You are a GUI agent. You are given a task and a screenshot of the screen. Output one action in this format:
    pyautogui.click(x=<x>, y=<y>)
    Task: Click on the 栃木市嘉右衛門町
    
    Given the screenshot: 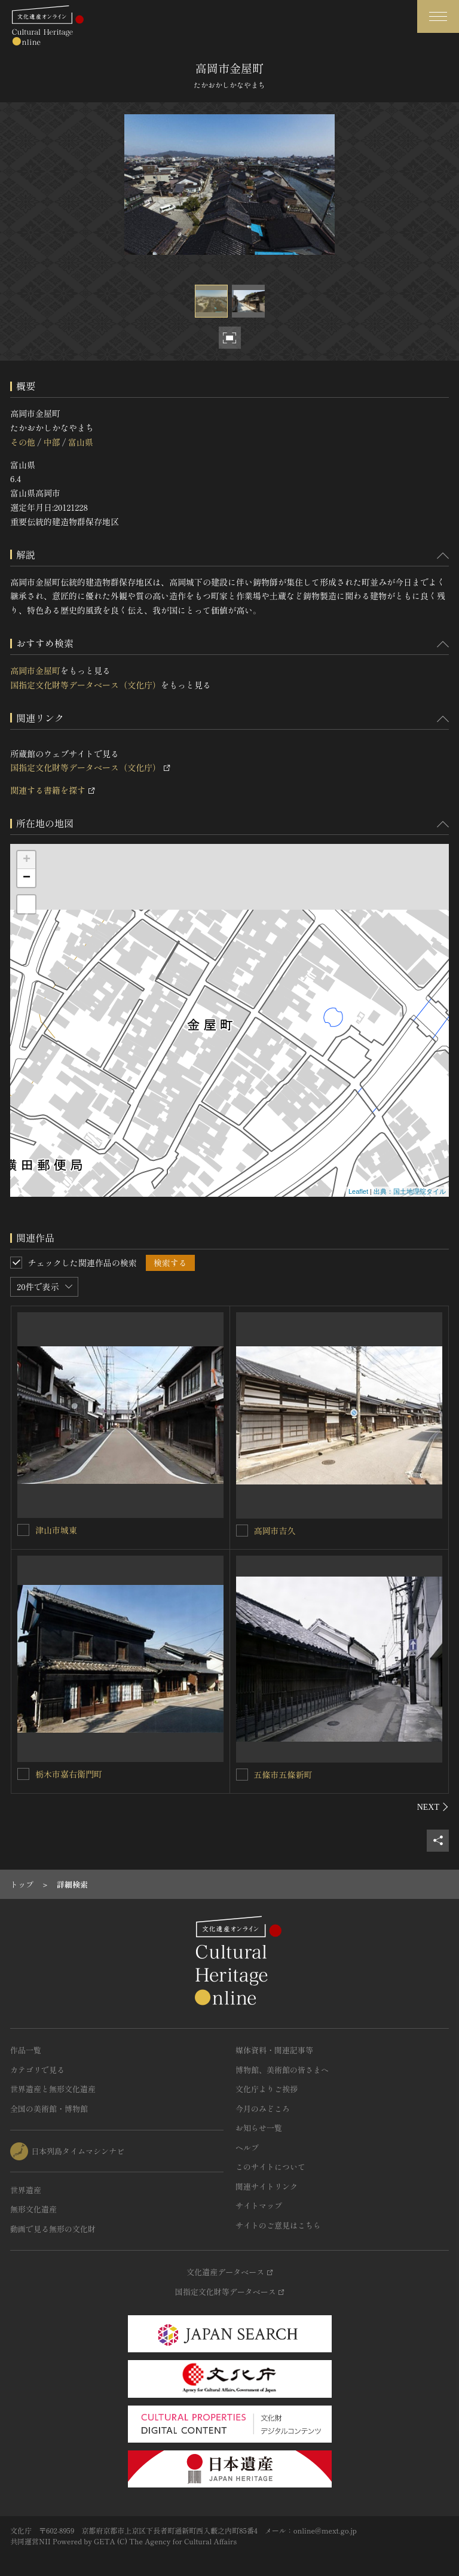 What is the action you would take?
    pyautogui.click(x=68, y=1774)
    